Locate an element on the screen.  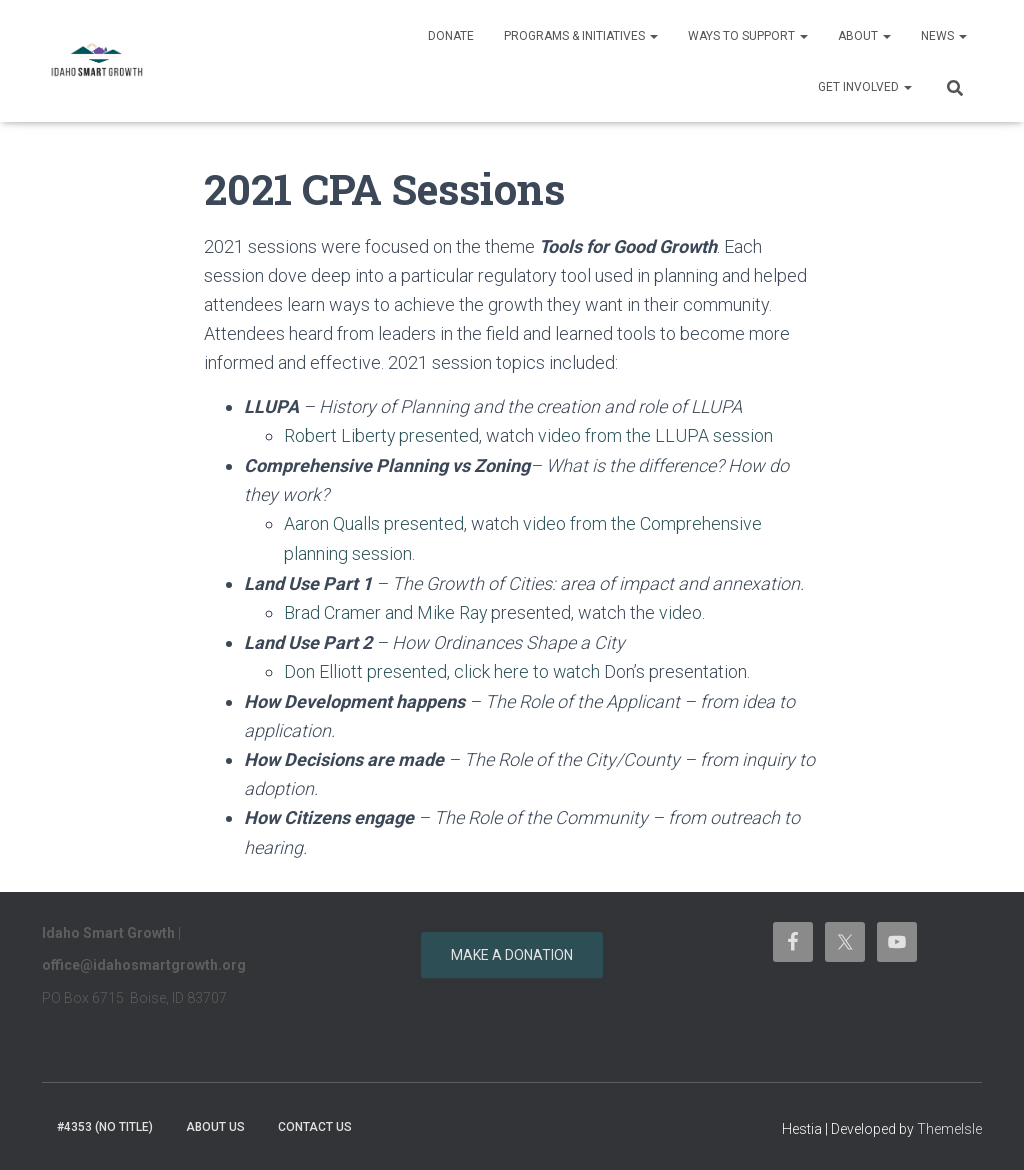
Get Involved is located at coordinates (865, 87).